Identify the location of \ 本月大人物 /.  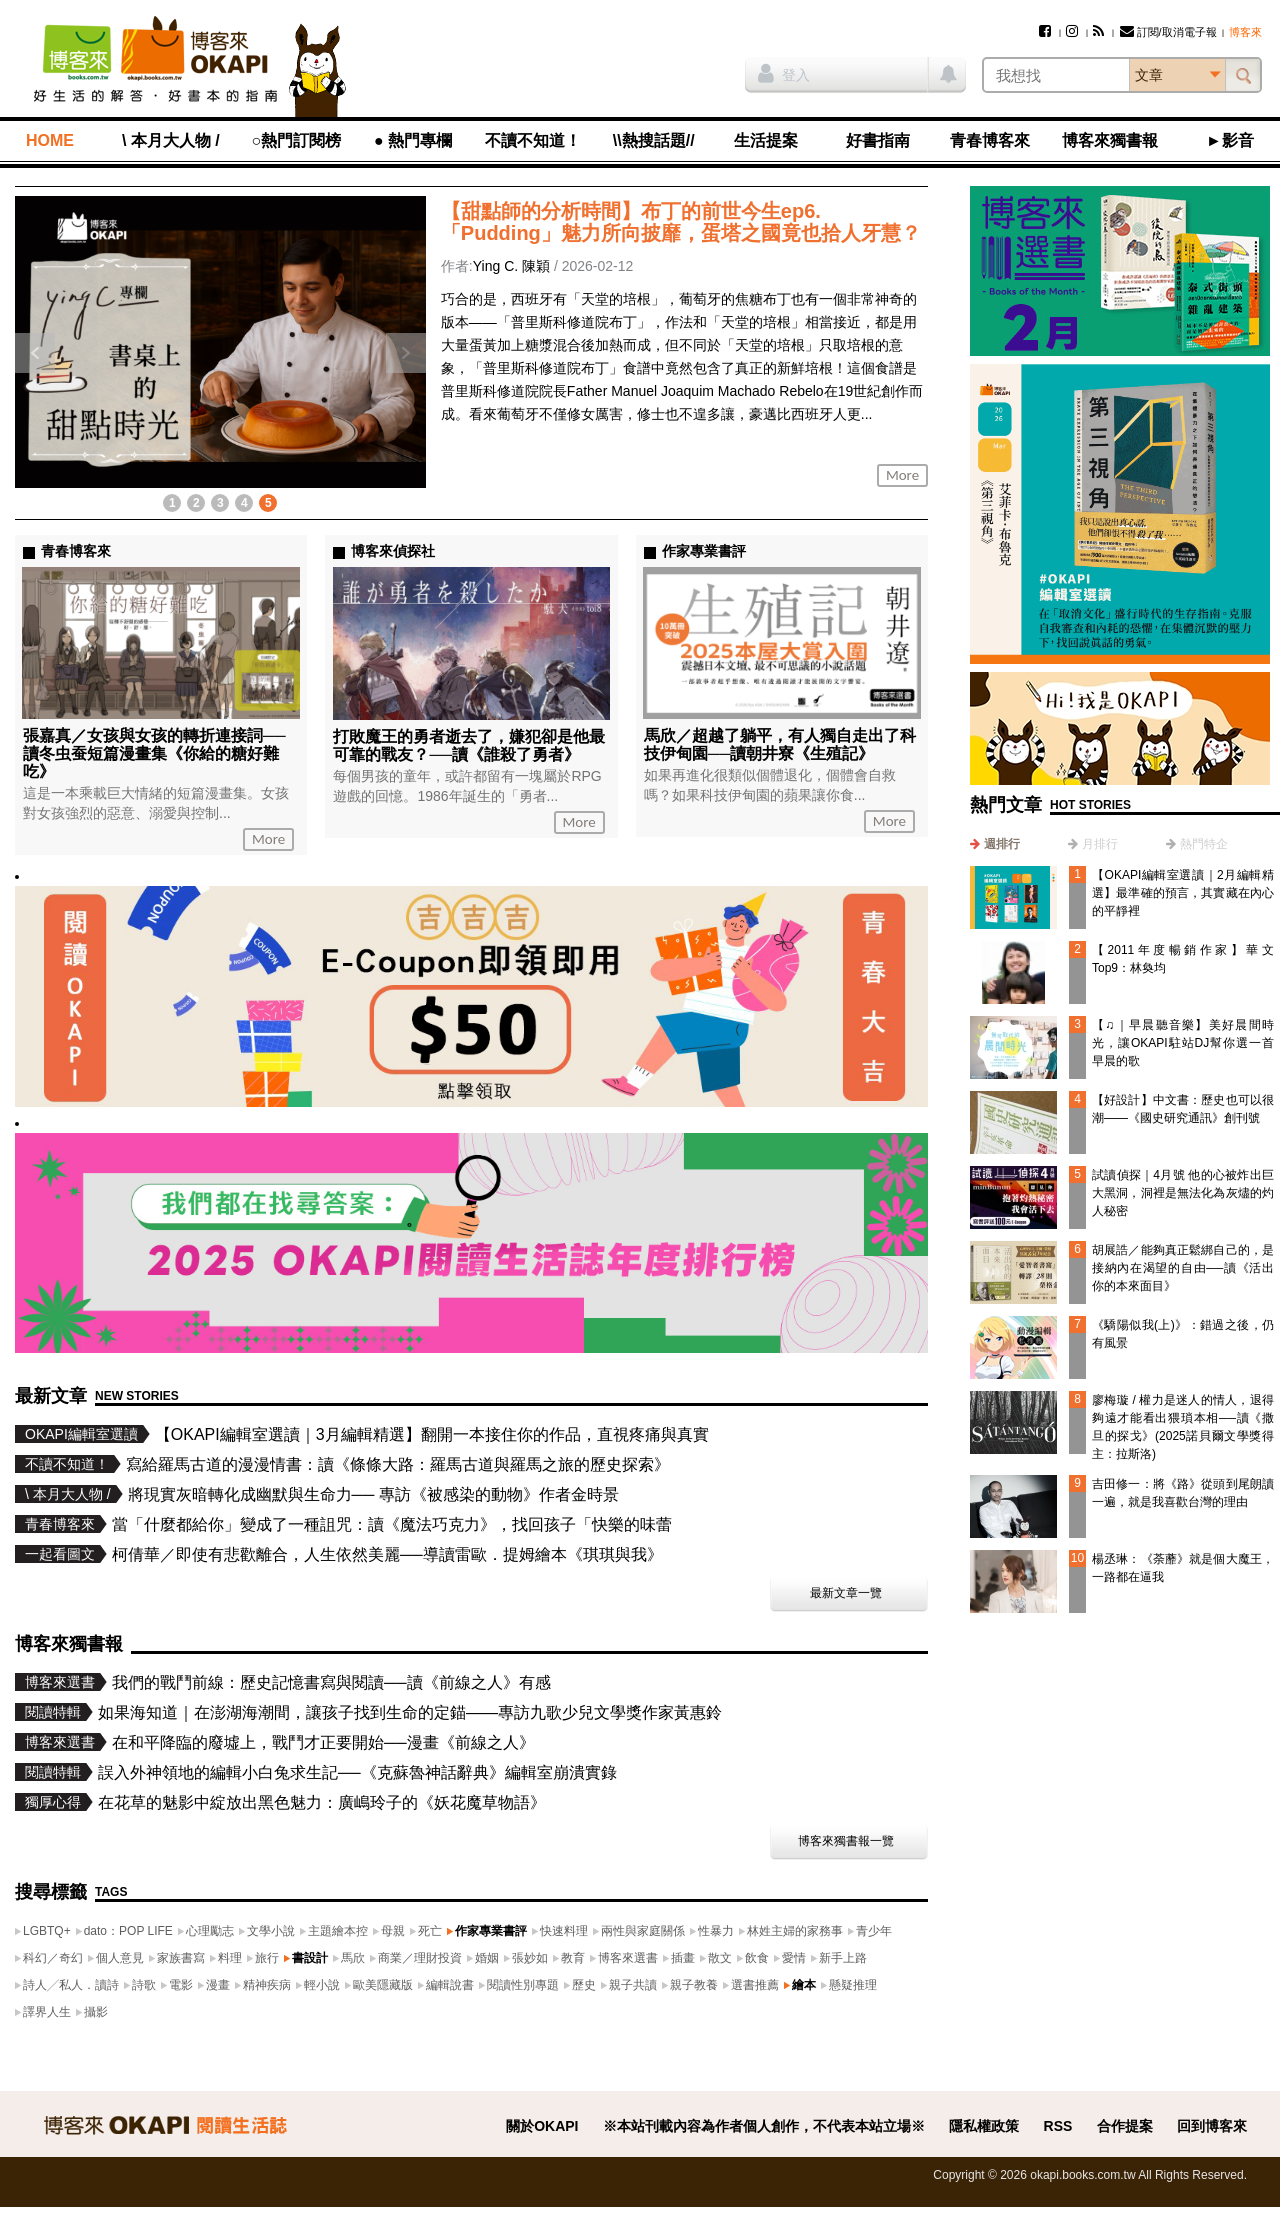
(171, 140).